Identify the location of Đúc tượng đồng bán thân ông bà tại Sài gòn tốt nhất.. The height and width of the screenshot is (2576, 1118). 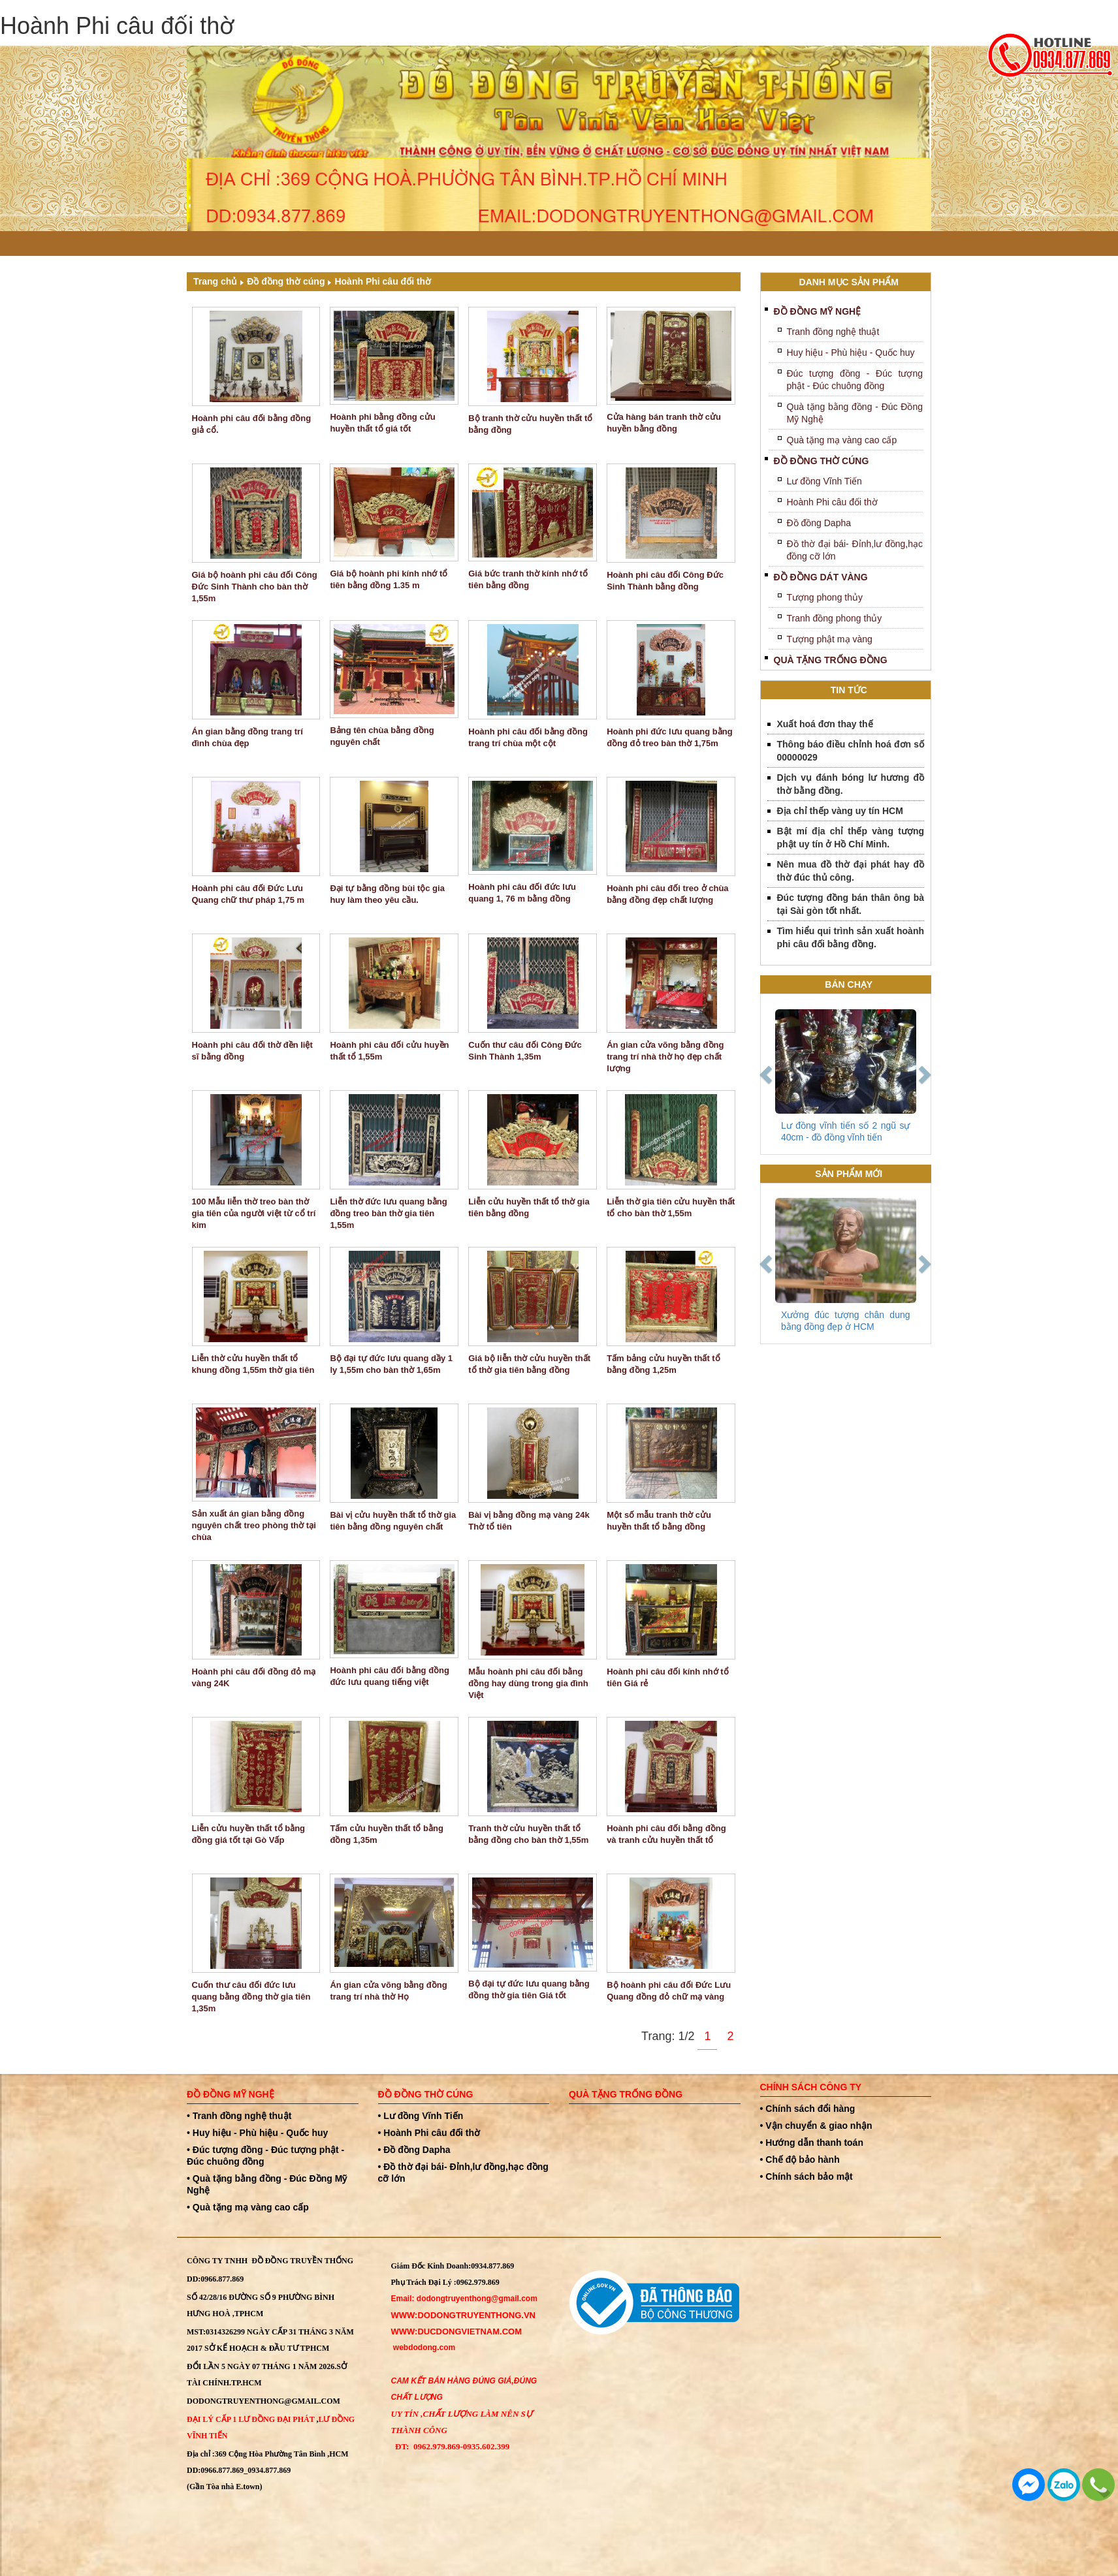
(851, 904).